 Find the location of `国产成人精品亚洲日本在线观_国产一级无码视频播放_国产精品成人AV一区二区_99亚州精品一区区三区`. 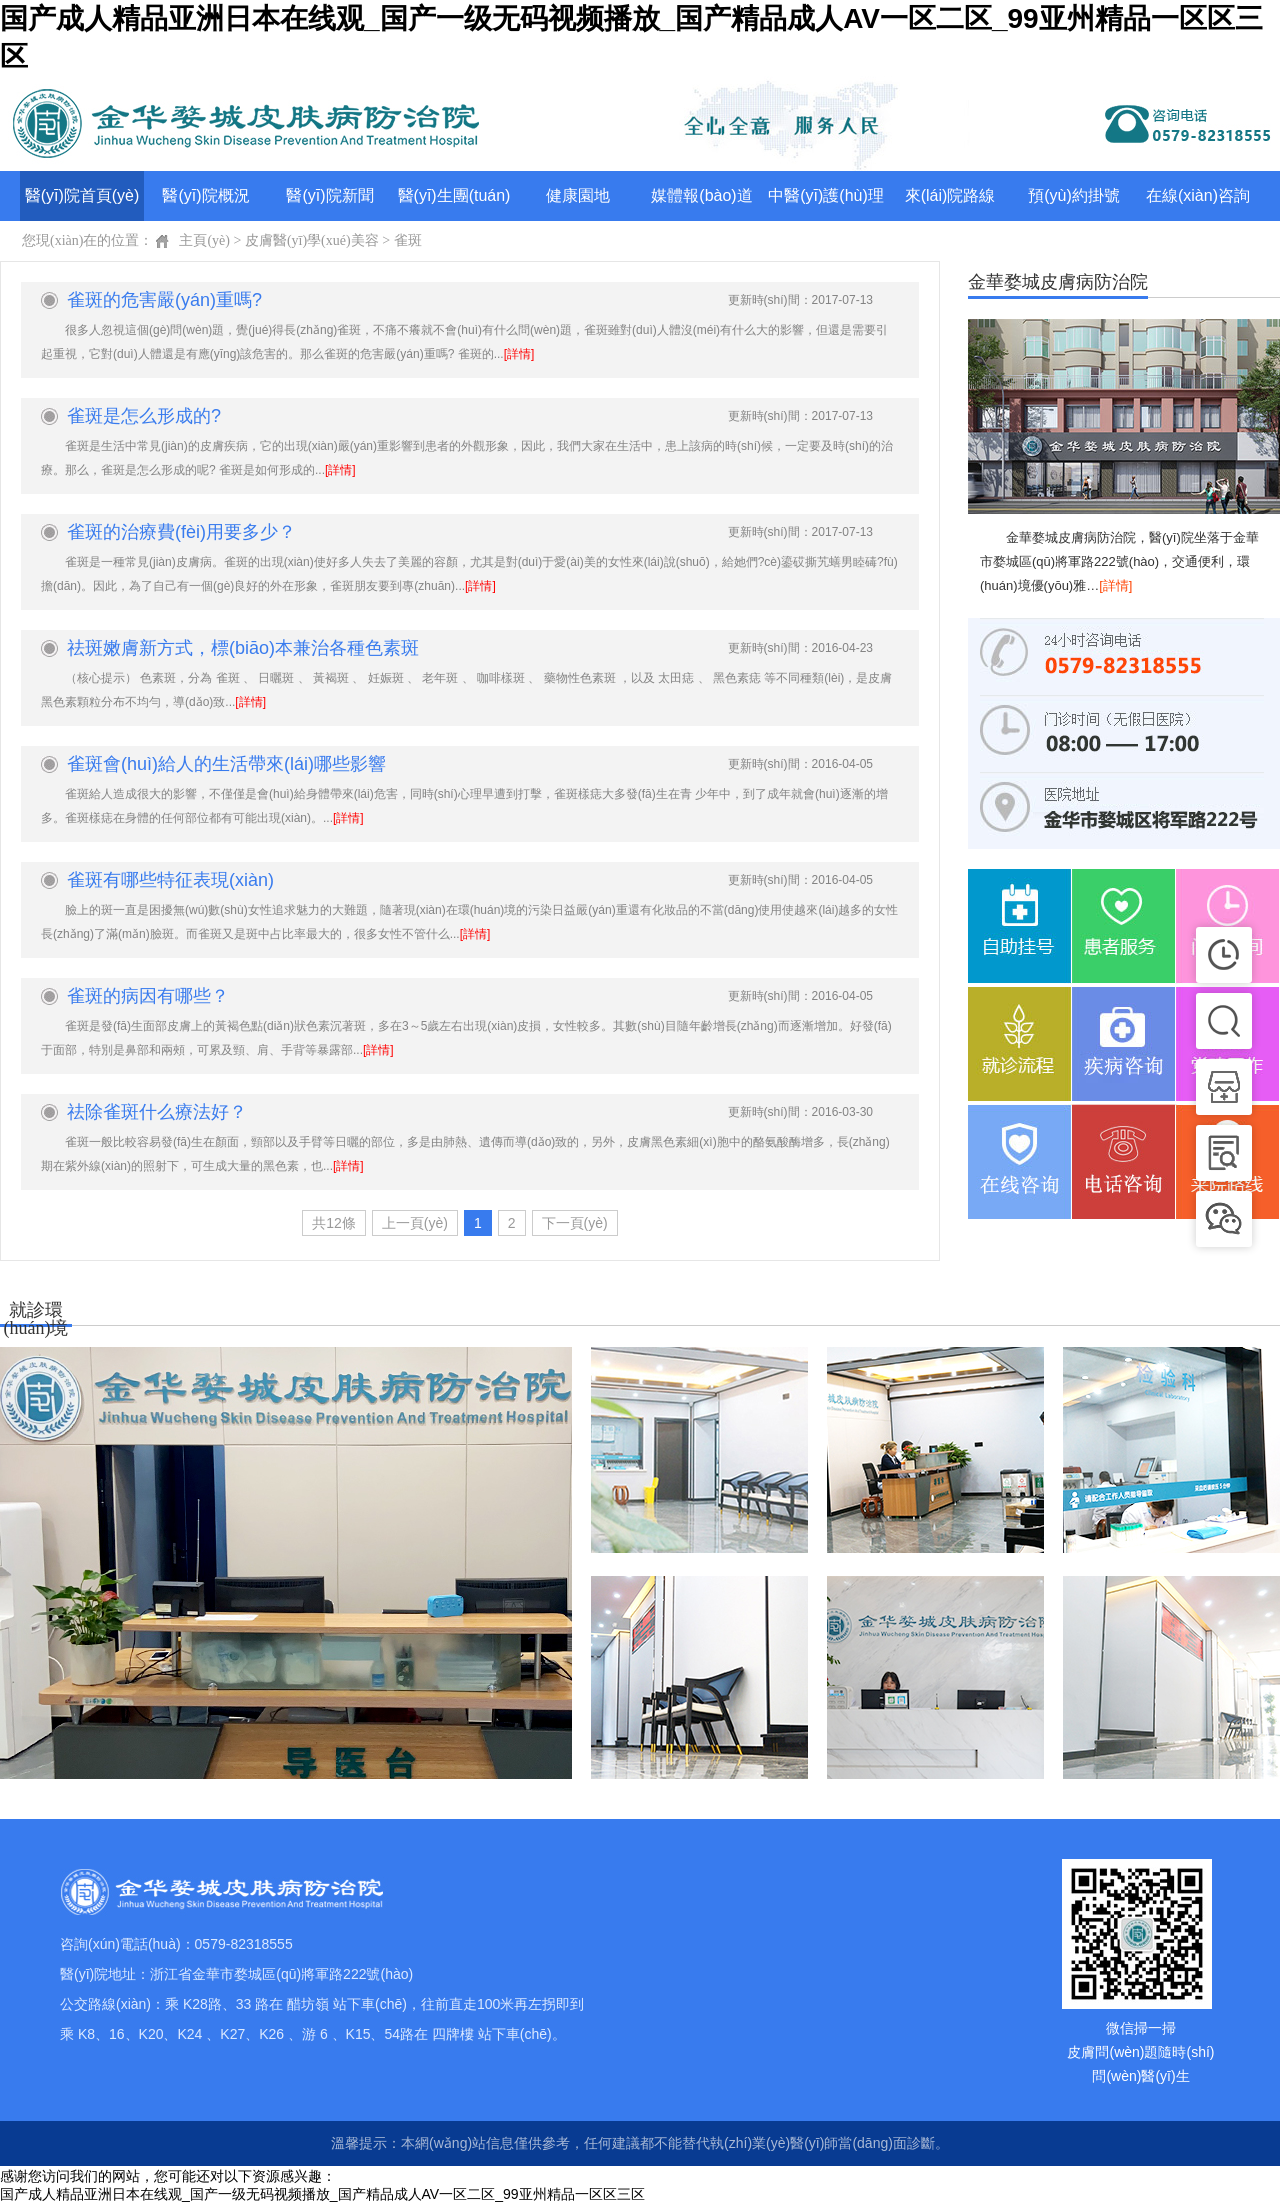

国产成人精品亚洲日本在线观_国产一级无码视频播放_国产精品成人AV一区二区_99亚州精品一区区三区 is located at coordinates (322, 2194).